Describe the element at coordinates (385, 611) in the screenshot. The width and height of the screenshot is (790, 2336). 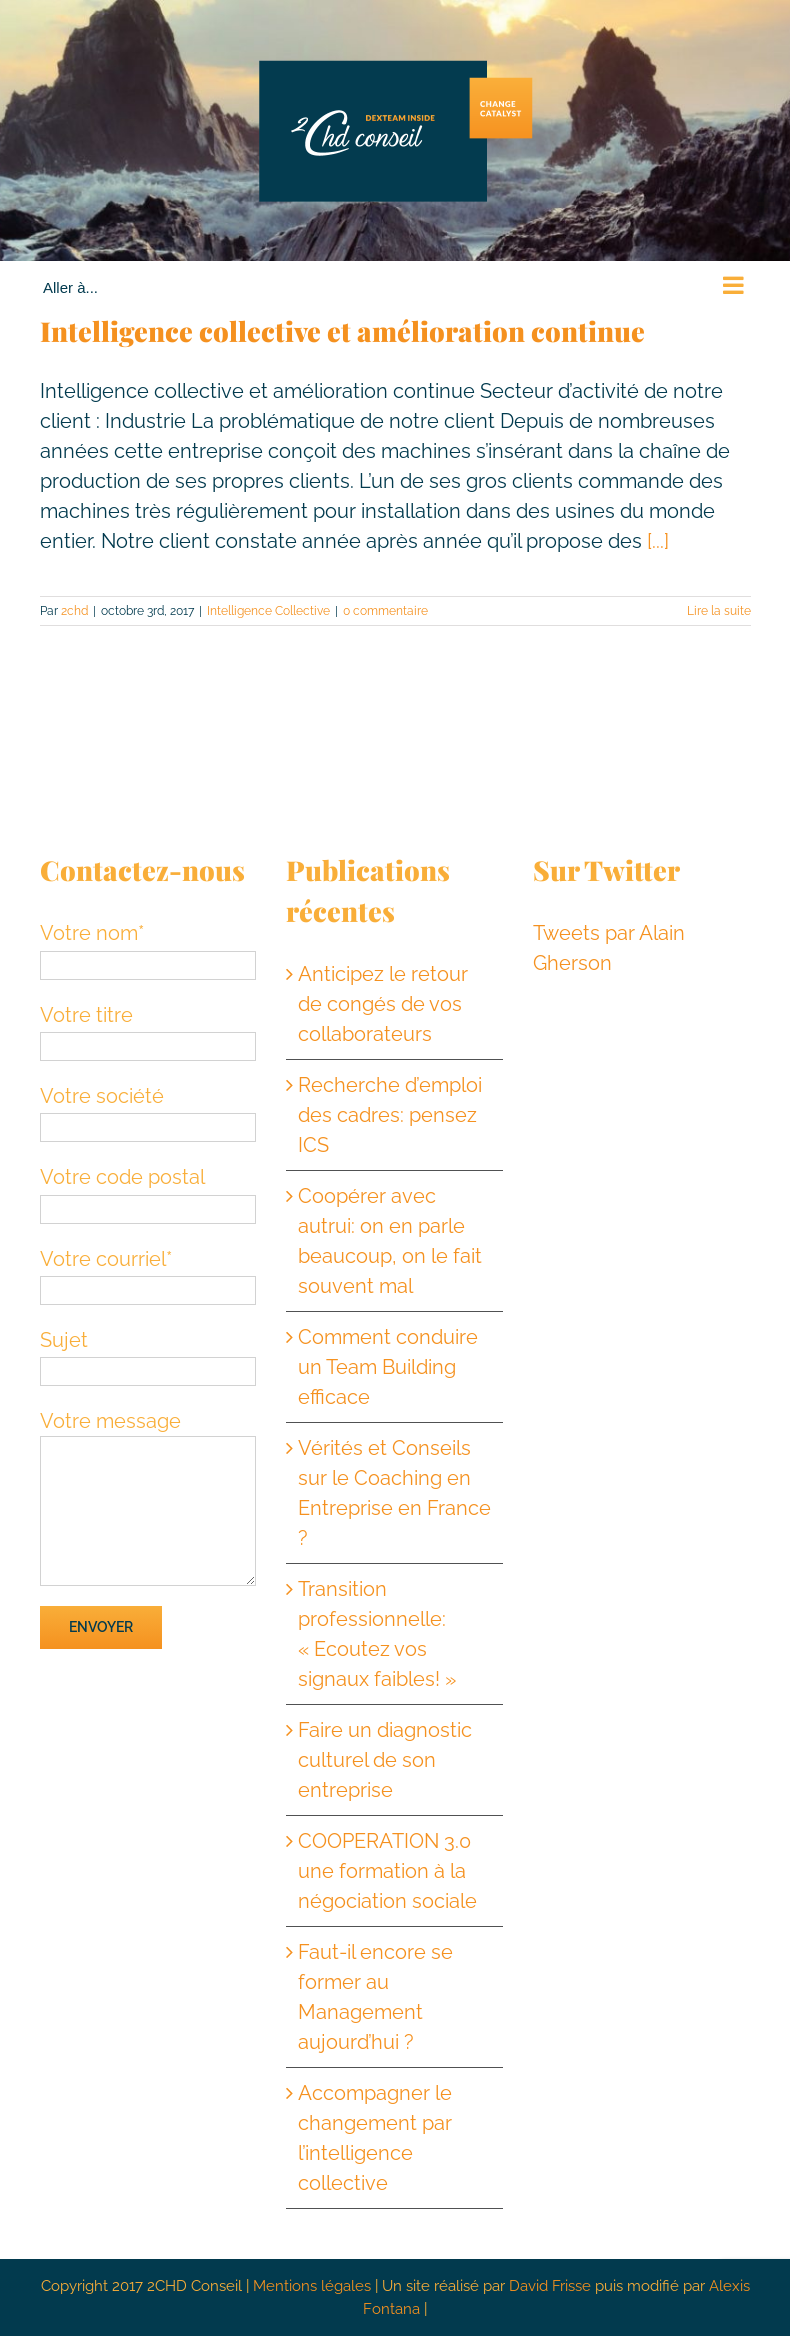
I see `0 commentaire` at that location.